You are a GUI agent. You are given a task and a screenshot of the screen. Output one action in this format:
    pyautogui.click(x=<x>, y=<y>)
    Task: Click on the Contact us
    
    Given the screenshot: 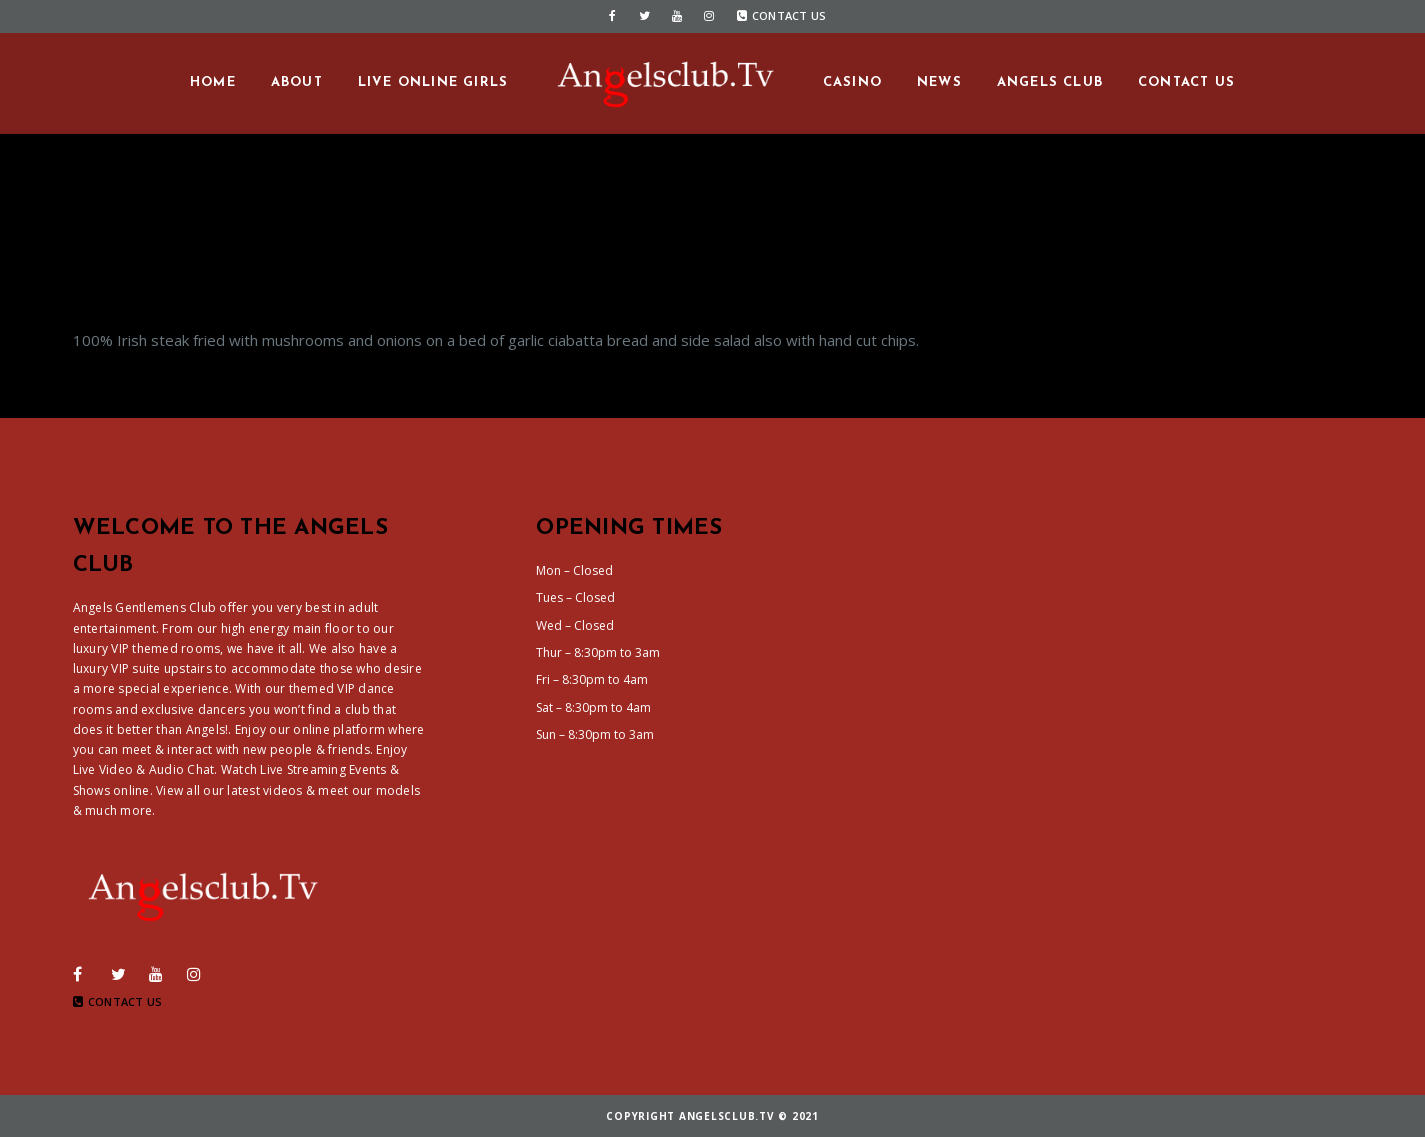 What is the action you would take?
    pyautogui.click(x=1186, y=82)
    